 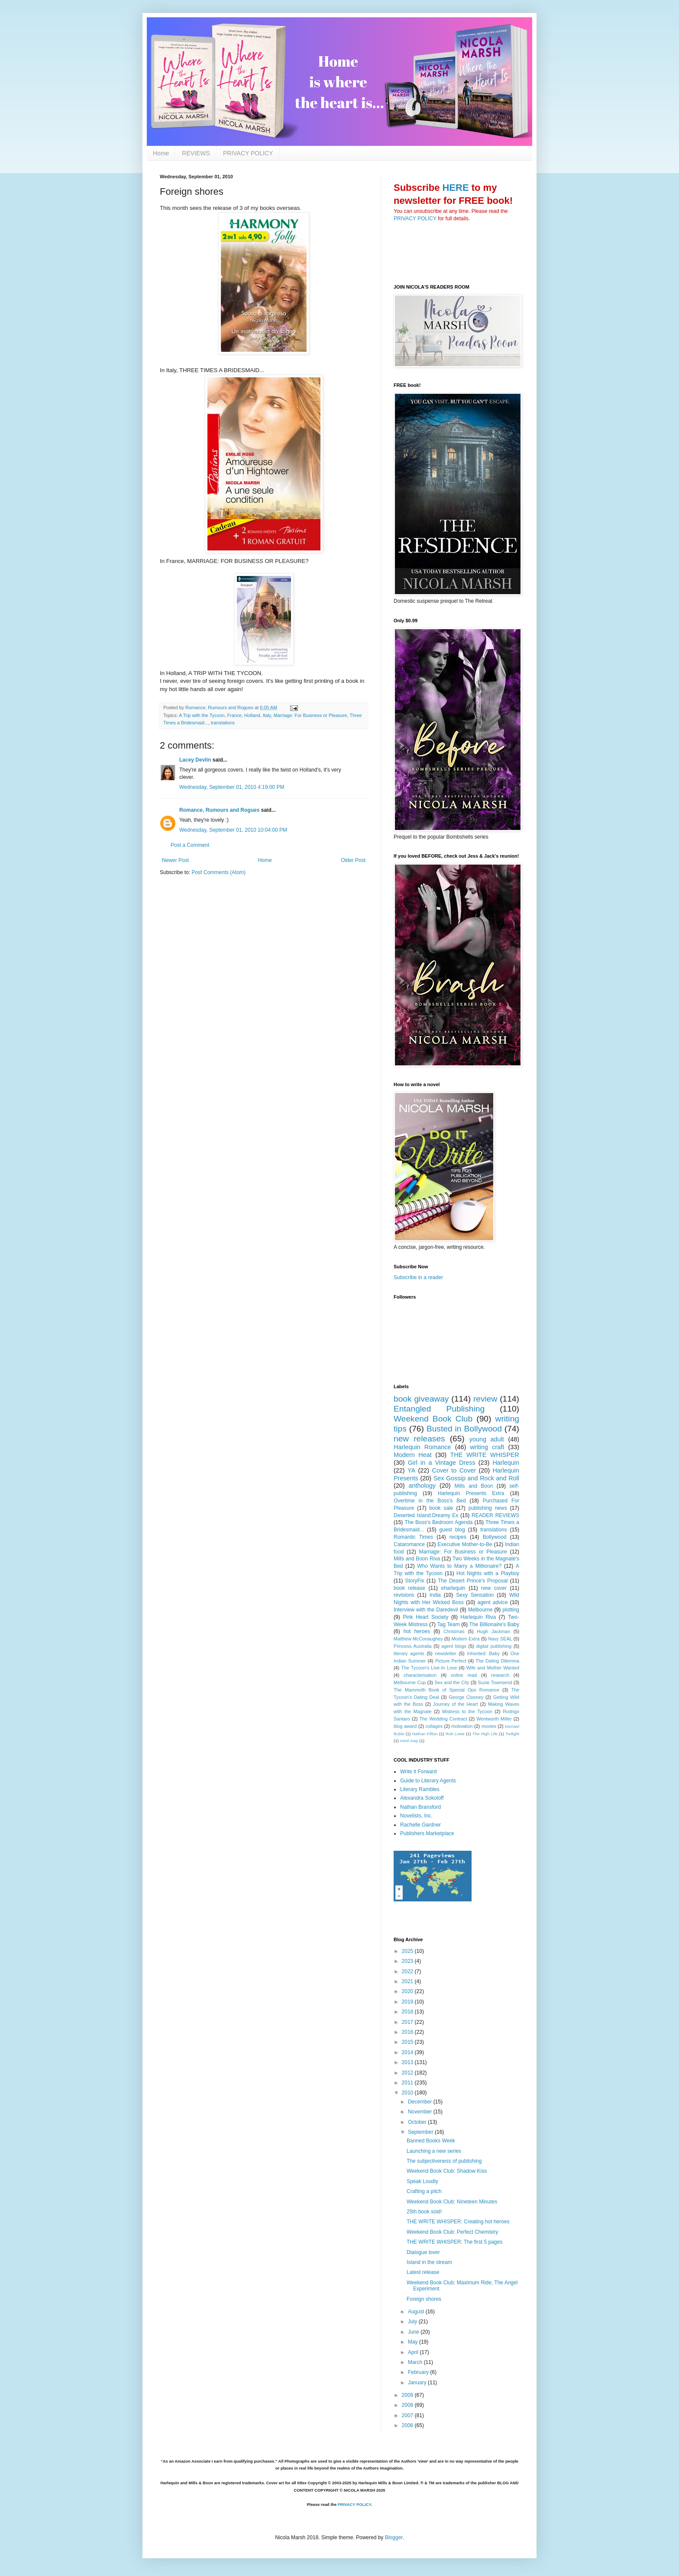 What do you see at coordinates (408, 2002) in the screenshot?
I see `2019` at bounding box center [408, 2002].